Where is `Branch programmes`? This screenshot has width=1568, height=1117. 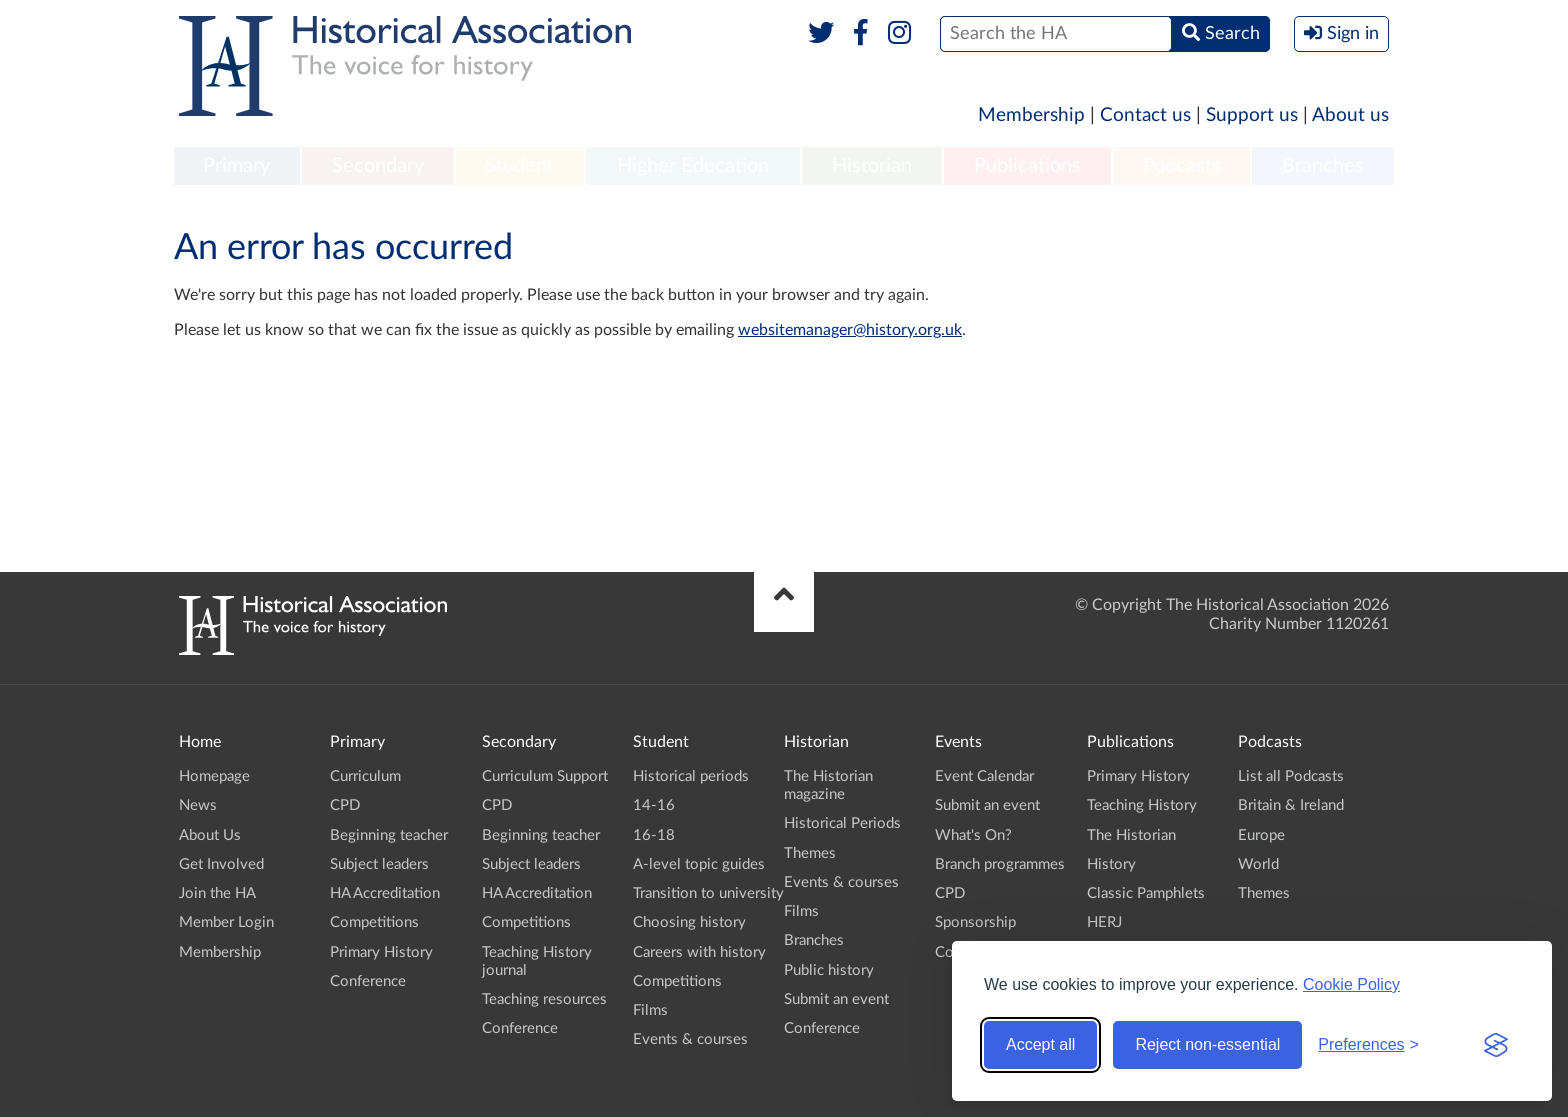
Branch programmes is located at coordinates (1000, 864).